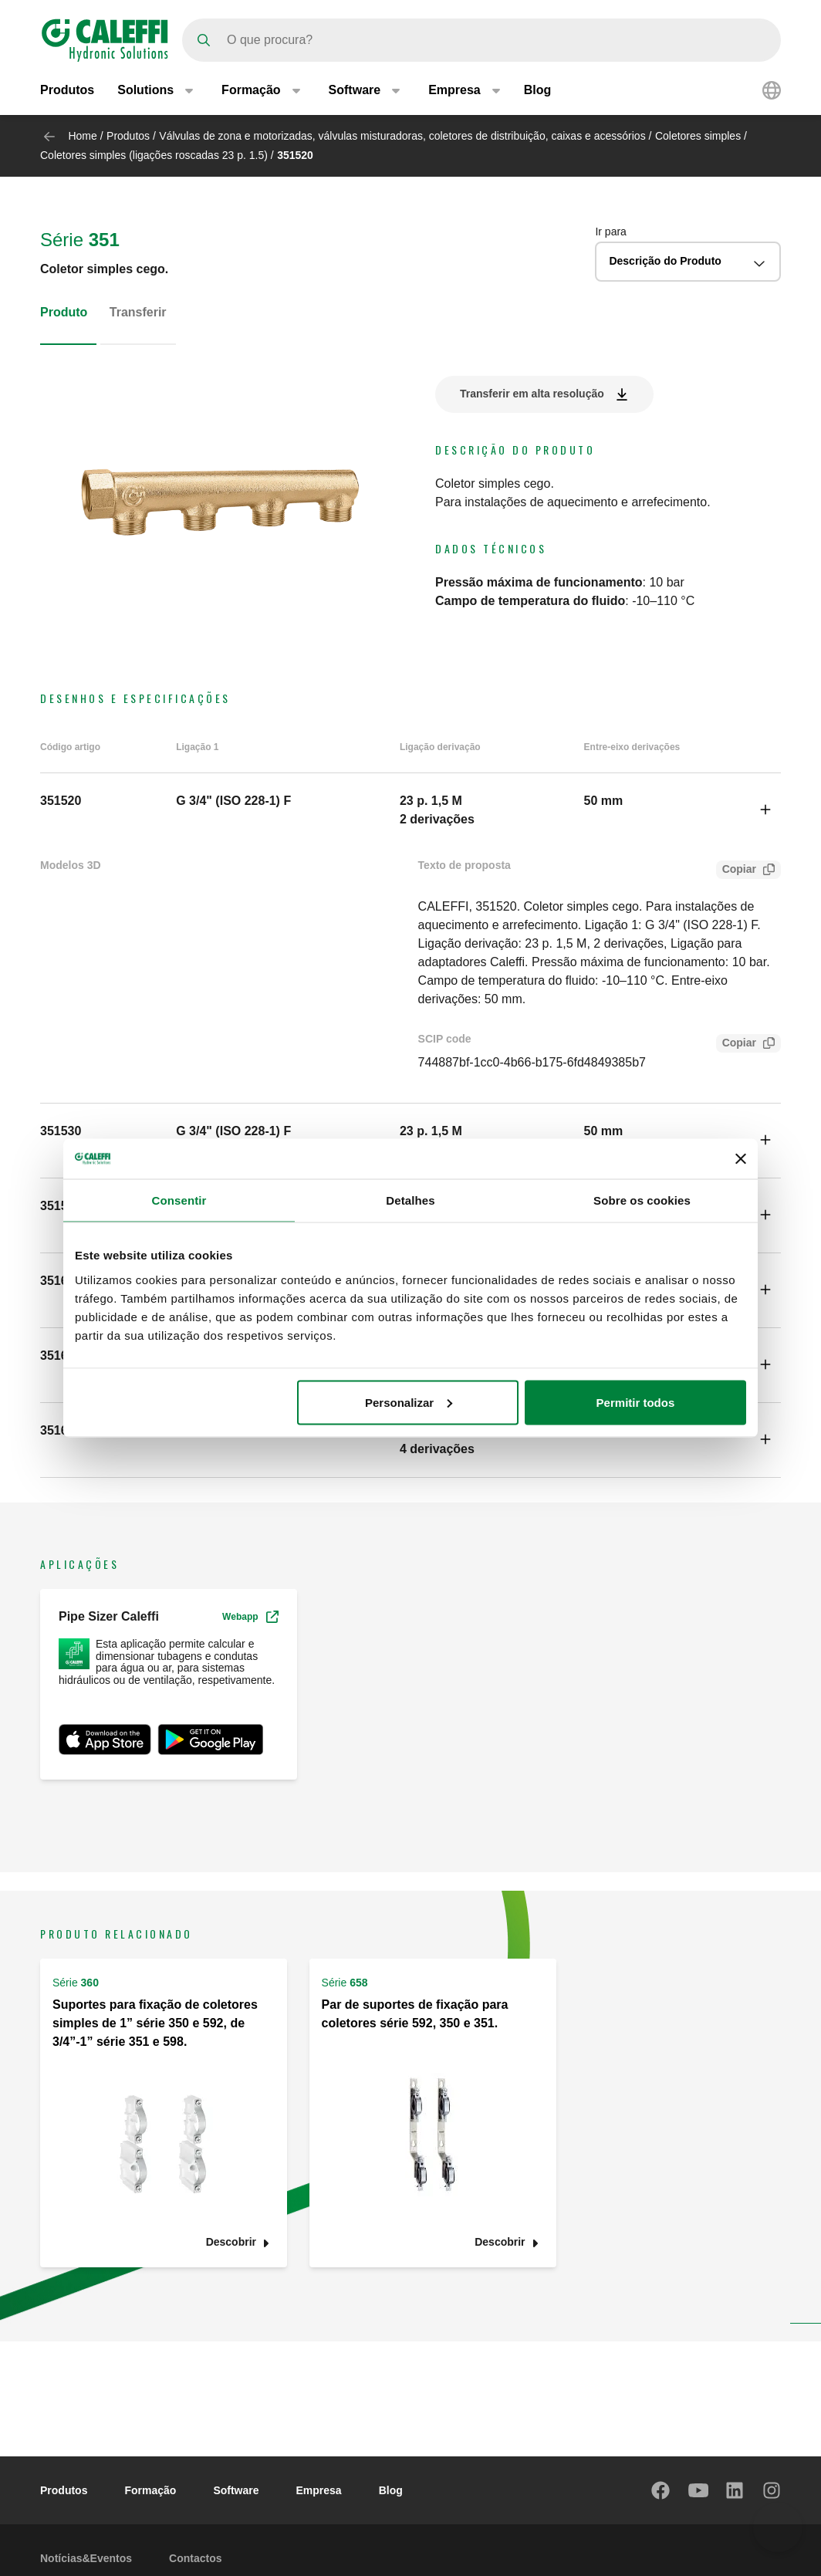 This screenshot has width=821, height=2576. What do you see at coordinates (538, 90) in the screenshot?
I see `Blog` at bounding box center [538, 90].